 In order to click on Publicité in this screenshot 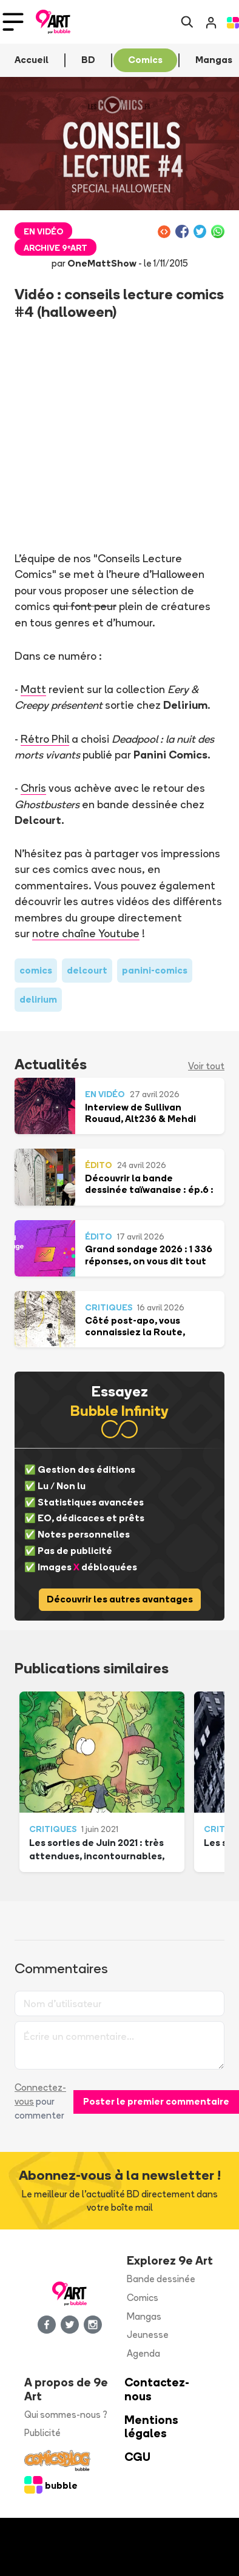, I will do `click(42, 2432)`.